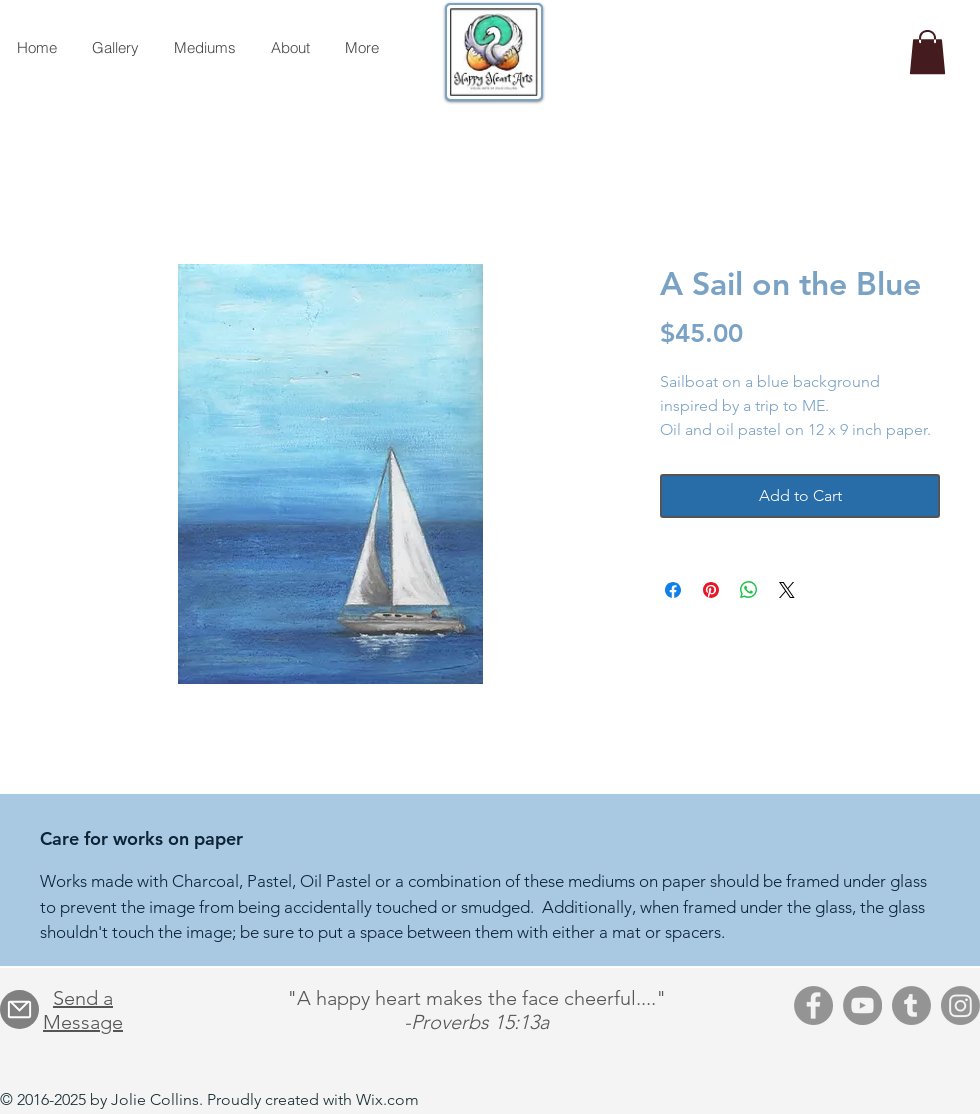  I want to click on [Instagram], so click(960, 1005).